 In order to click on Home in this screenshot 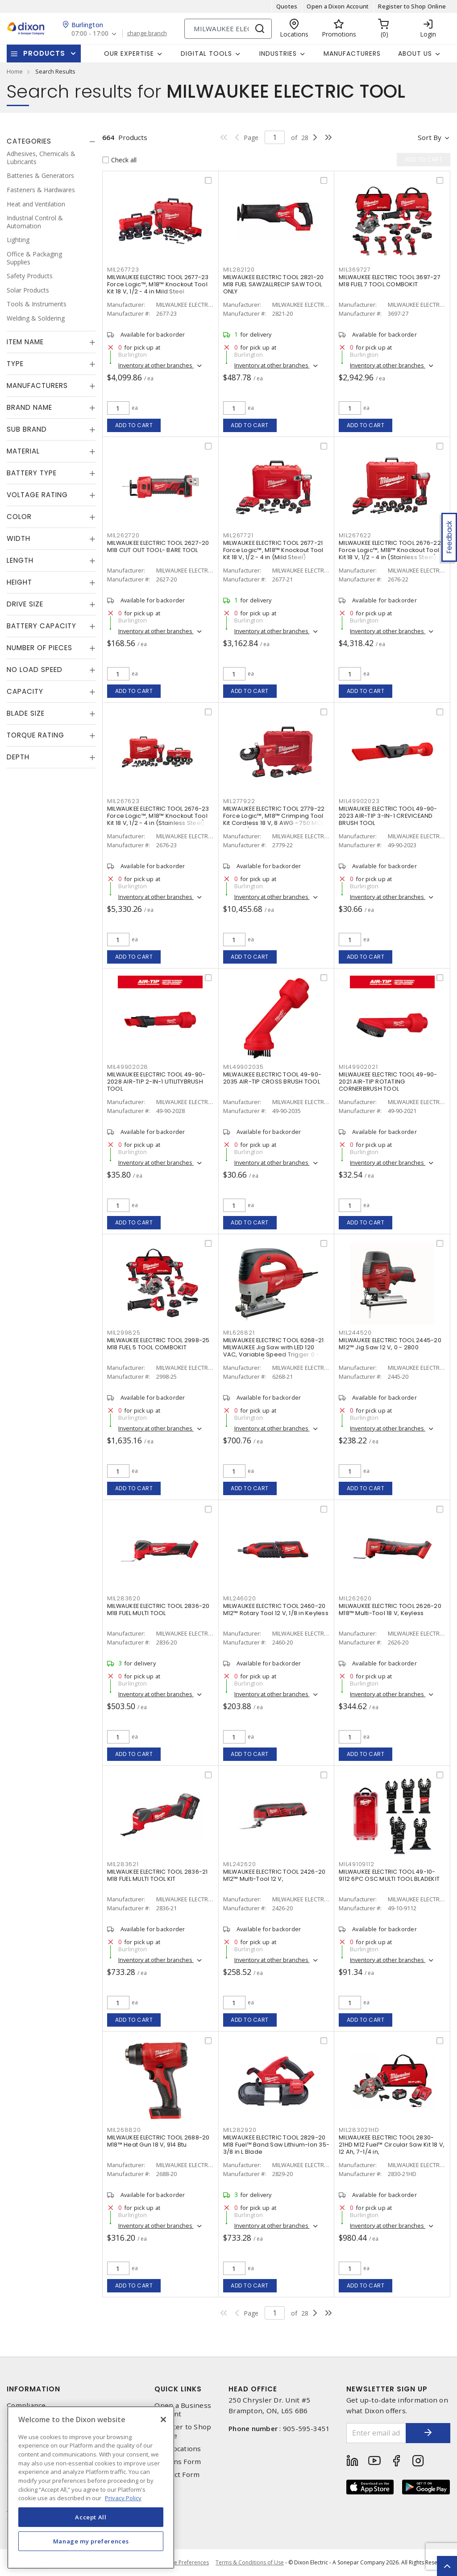, I will do `click(15, 71)`.